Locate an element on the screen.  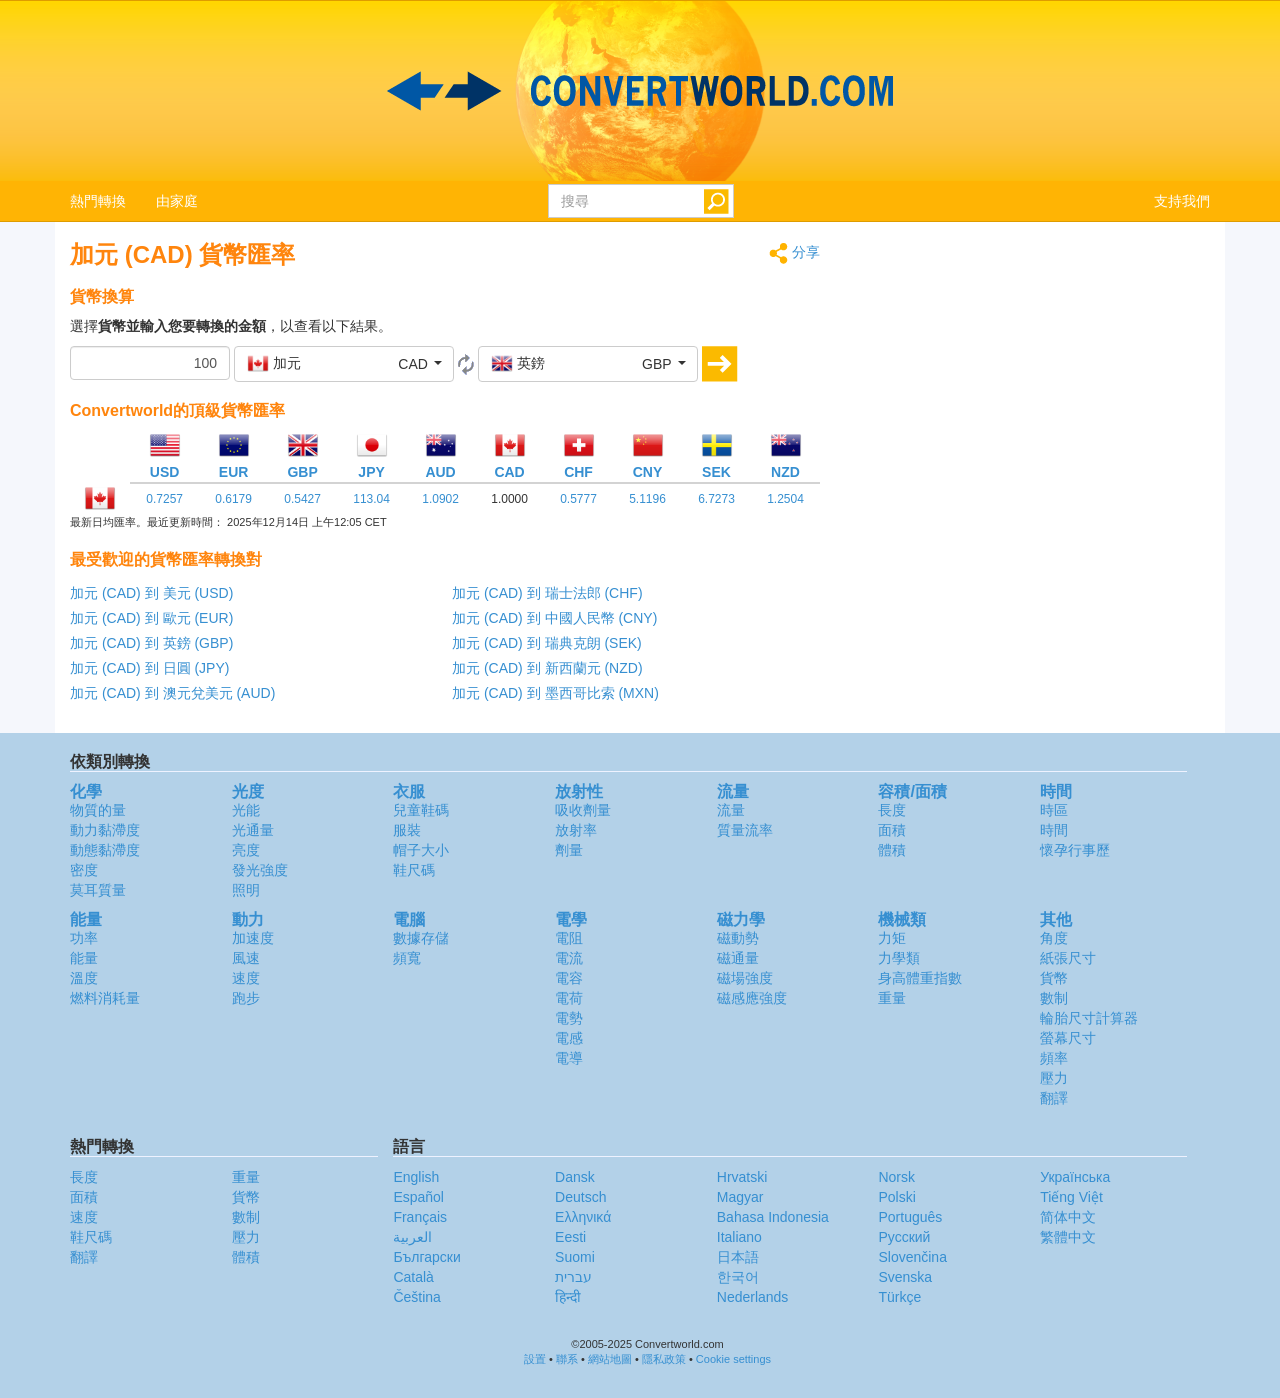
磁場強度 is located at coordinates (745, 978).